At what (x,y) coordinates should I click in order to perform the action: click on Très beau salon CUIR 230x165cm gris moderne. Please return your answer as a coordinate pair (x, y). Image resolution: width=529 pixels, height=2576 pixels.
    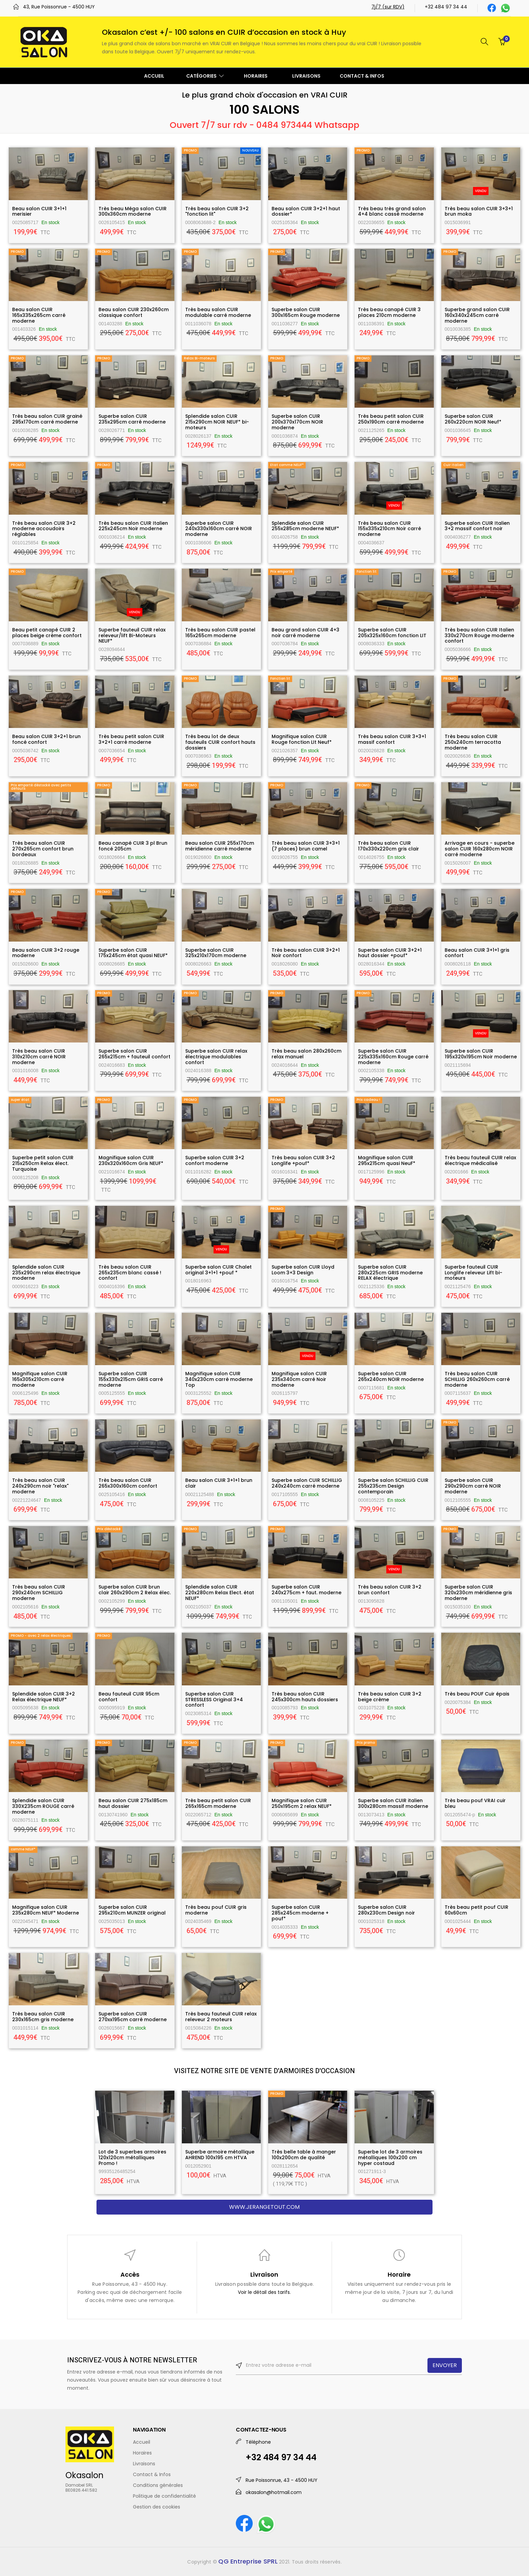
    Looking at the image, I should click on (43, 2016).